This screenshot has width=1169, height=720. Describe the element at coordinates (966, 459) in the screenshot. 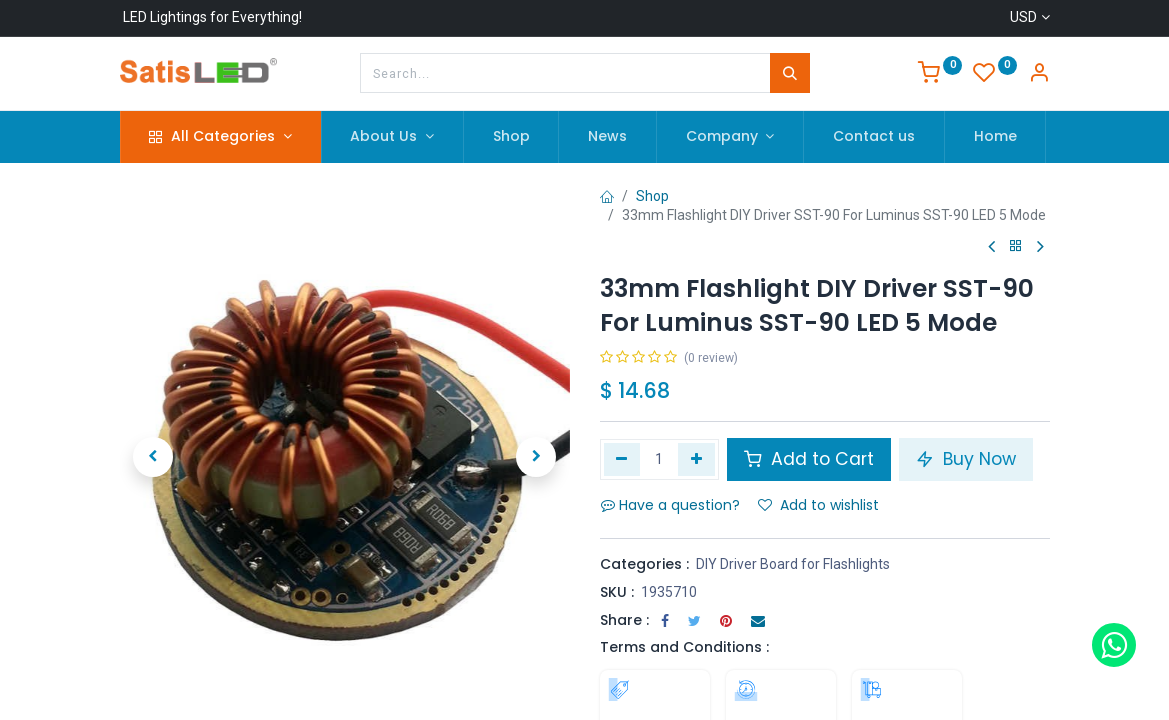

I see `Buy Now [button]` at that location.